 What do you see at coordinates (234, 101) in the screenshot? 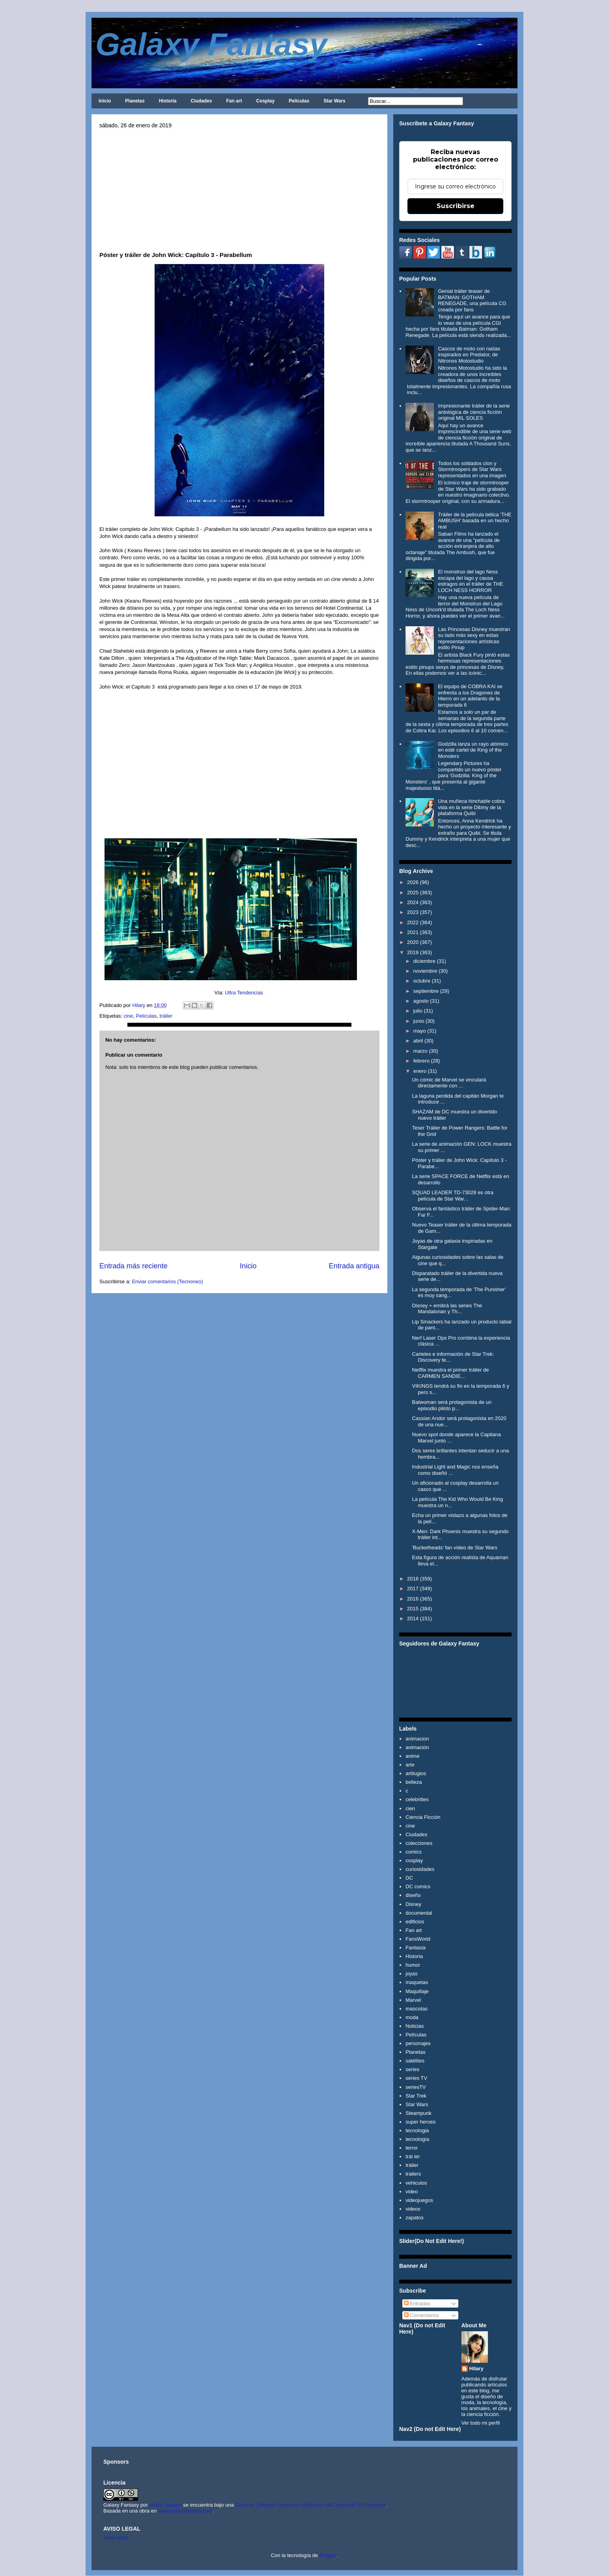
I see `Fan art` at bounding box center [234, 101].